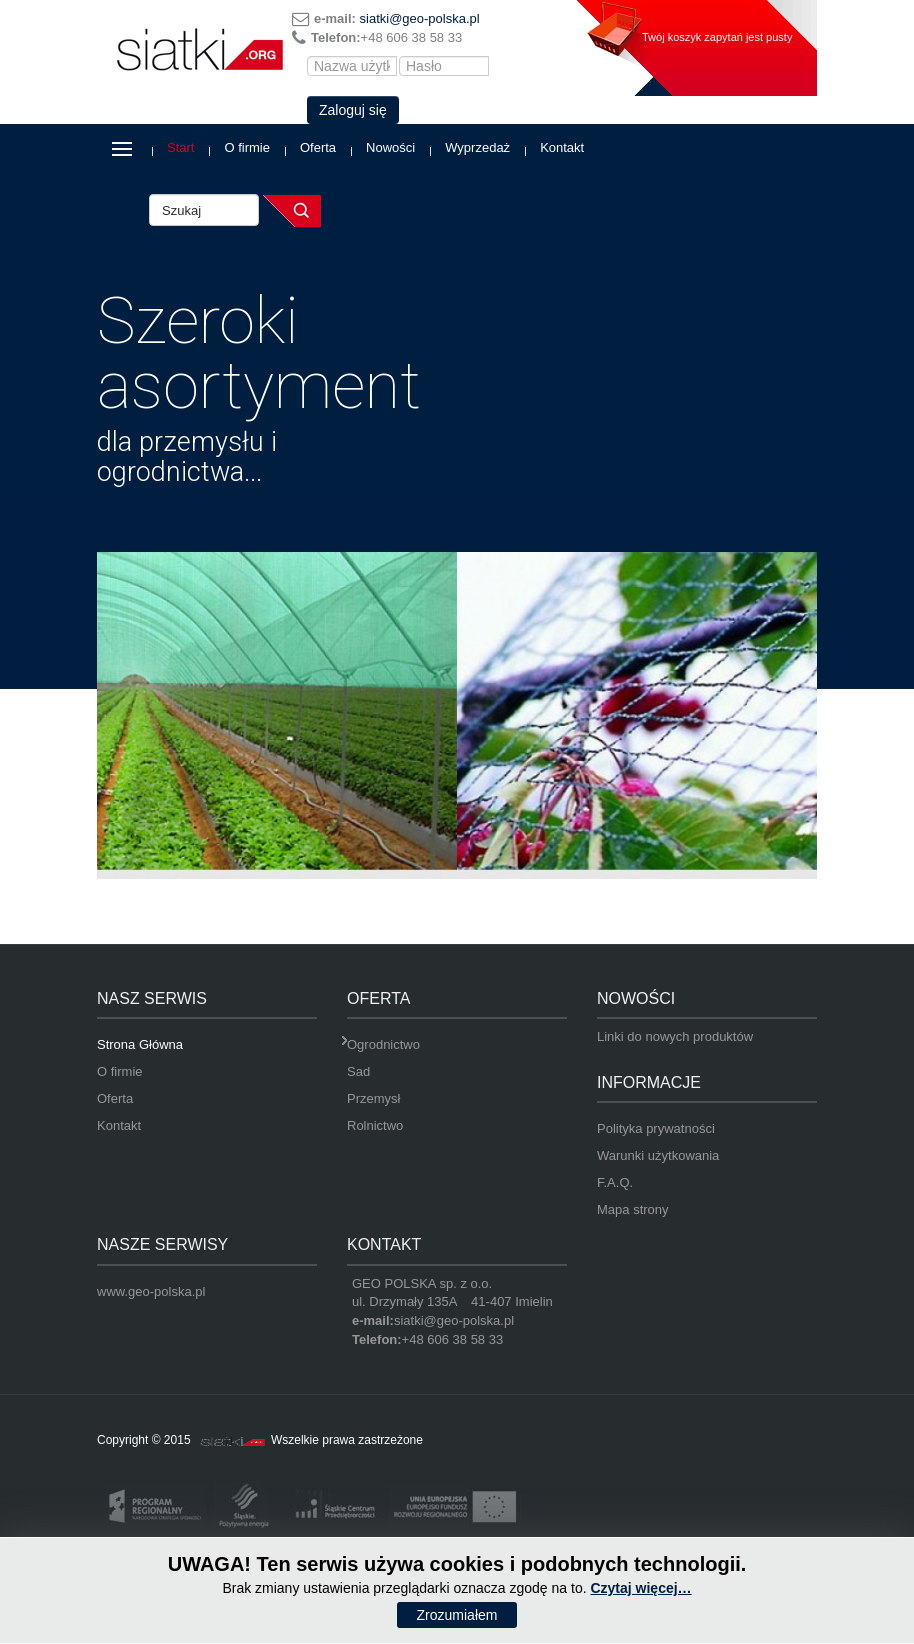  I want to click on Ogrodnictwo, so click(383, 1044).